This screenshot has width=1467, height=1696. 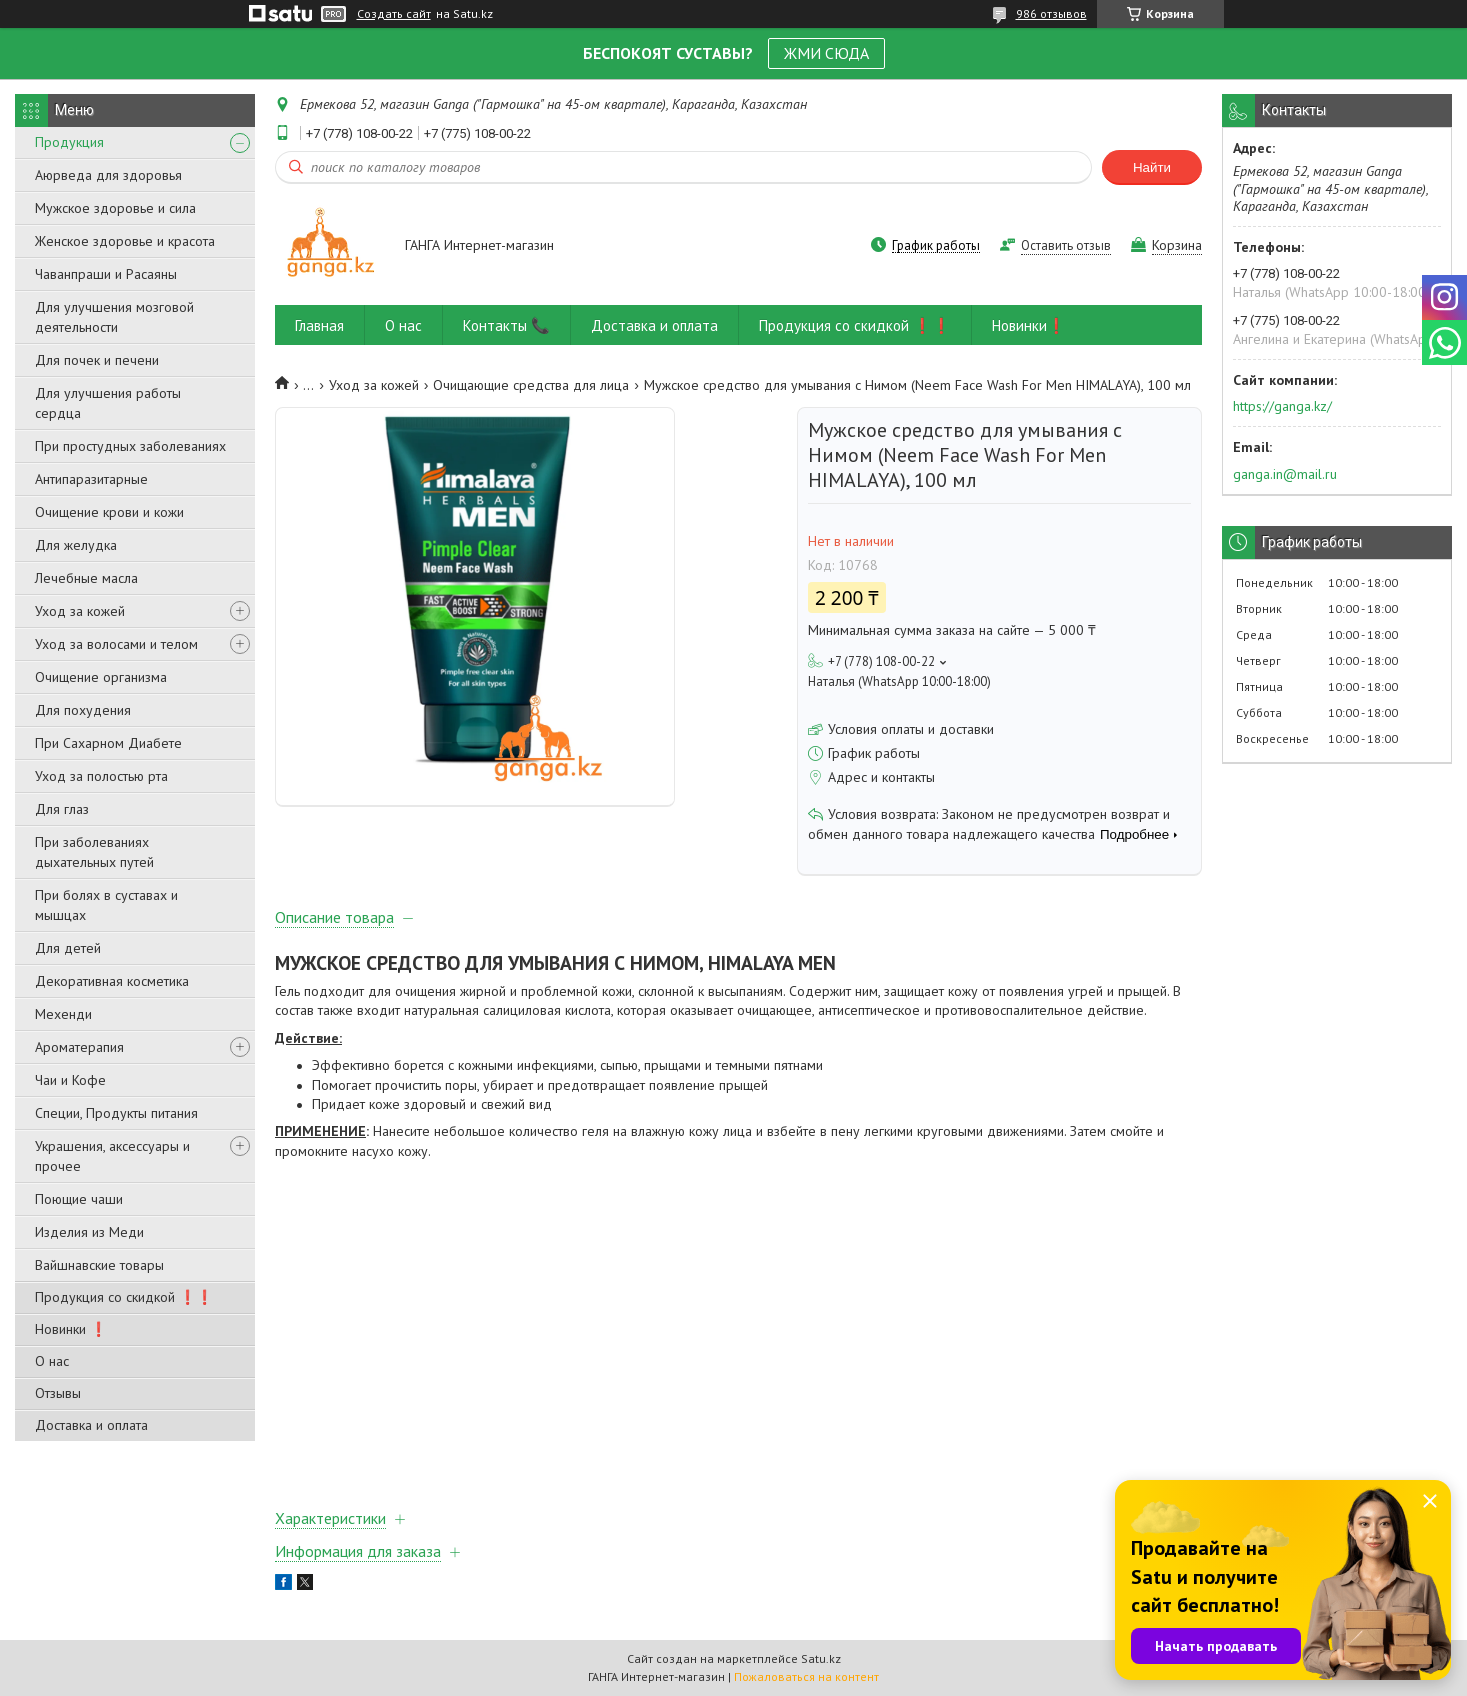 What do you see at coordinates (1152, 167) in the screenshot?
I see `Найти [Искать]` at bounding box center [1152, 167].